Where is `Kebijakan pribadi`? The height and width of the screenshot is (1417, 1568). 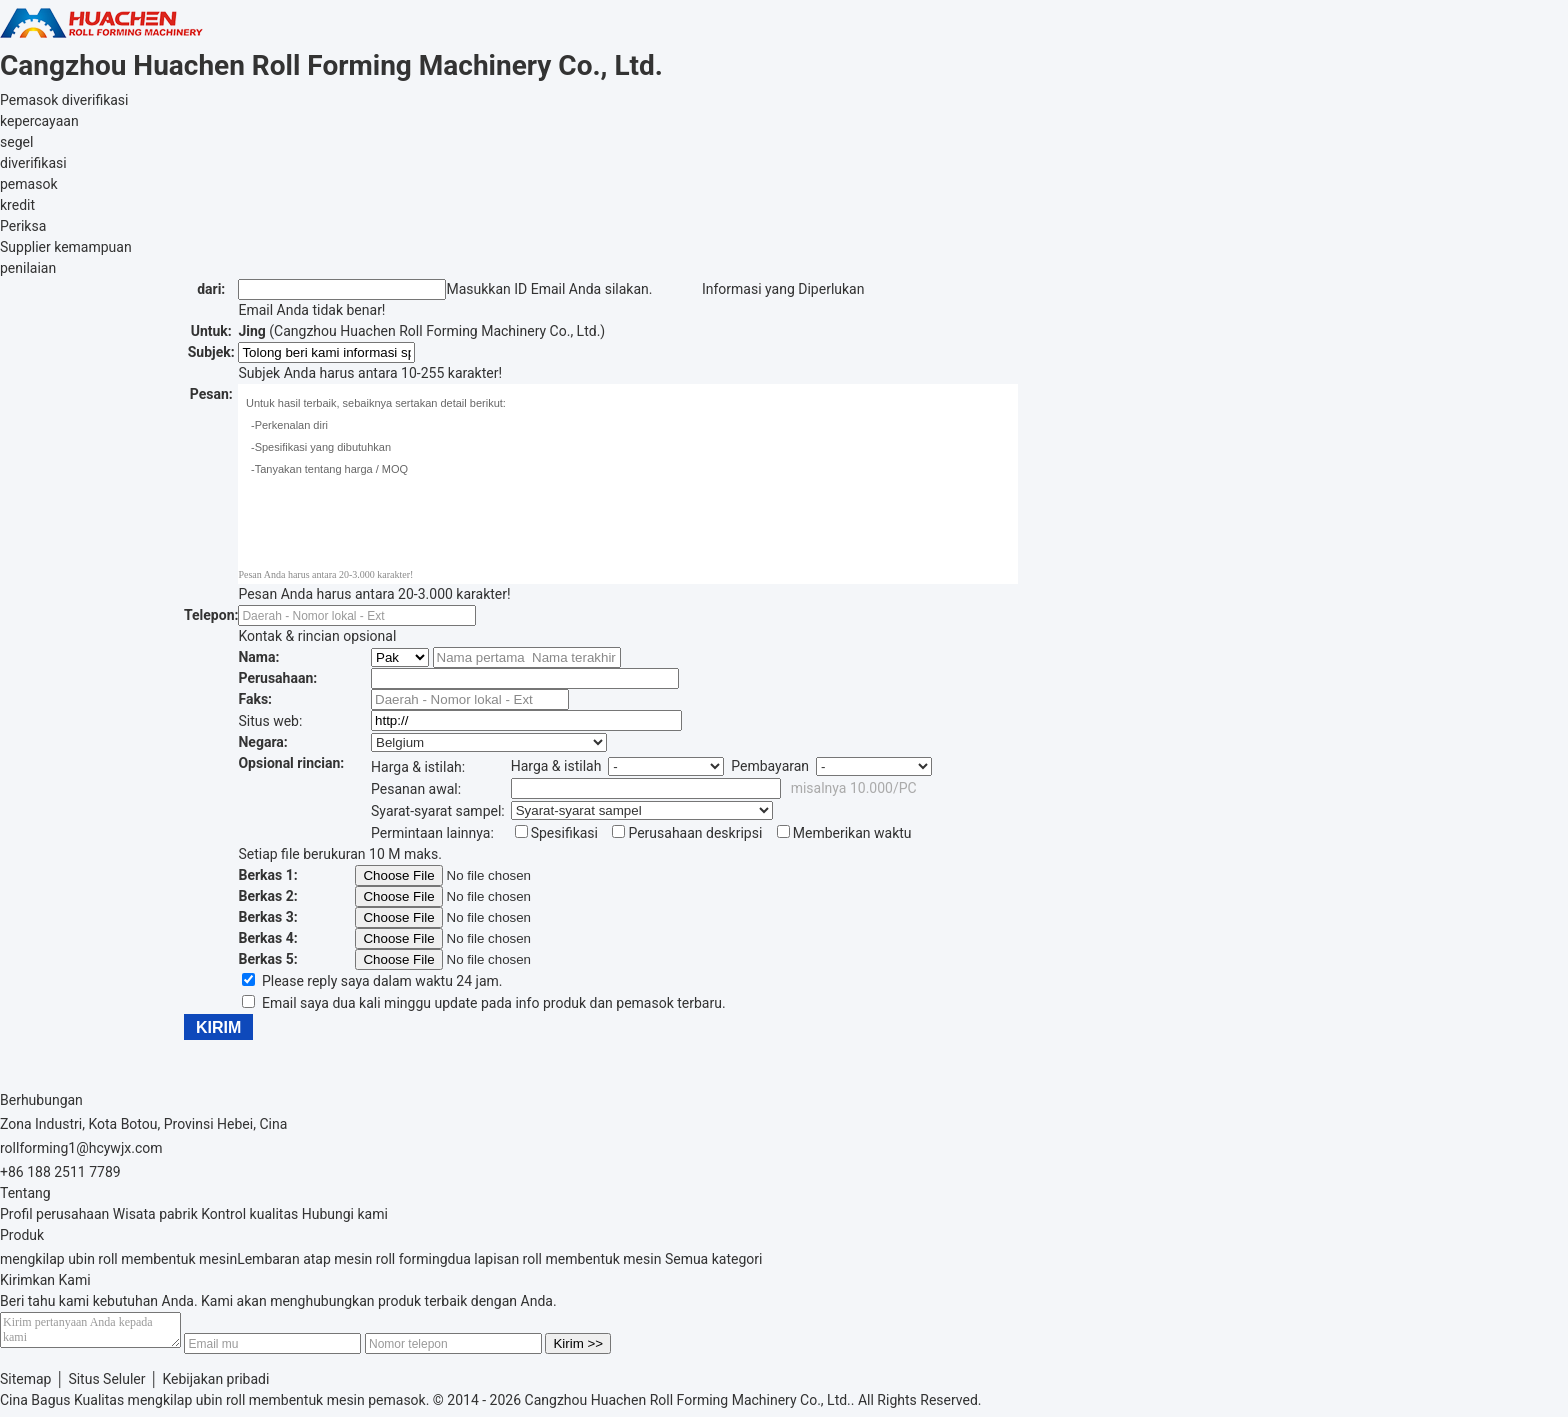 Kebijakan pribadi is located at coordinates (215, 1385).